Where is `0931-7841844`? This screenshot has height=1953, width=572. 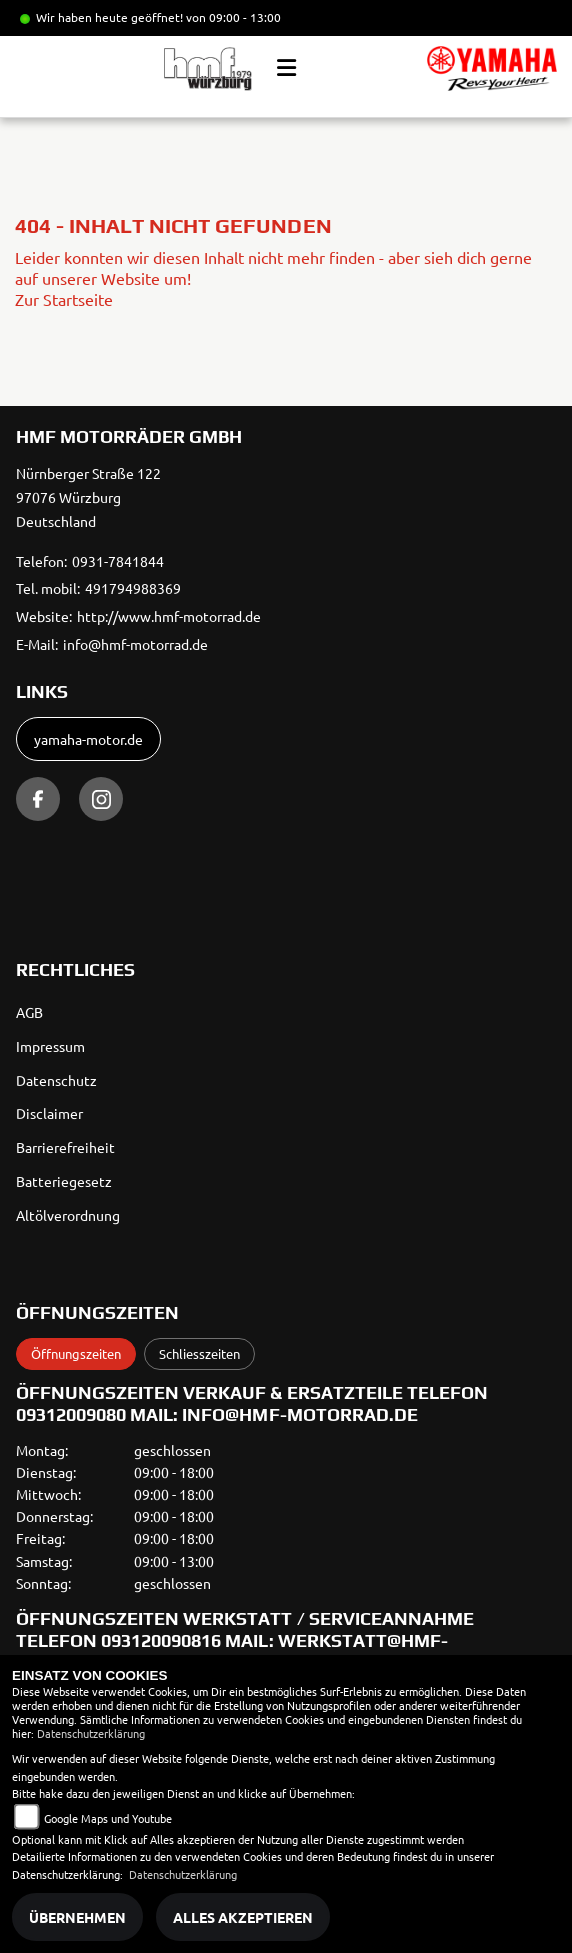 0931-7841844 is located at coordinates (118, 561).